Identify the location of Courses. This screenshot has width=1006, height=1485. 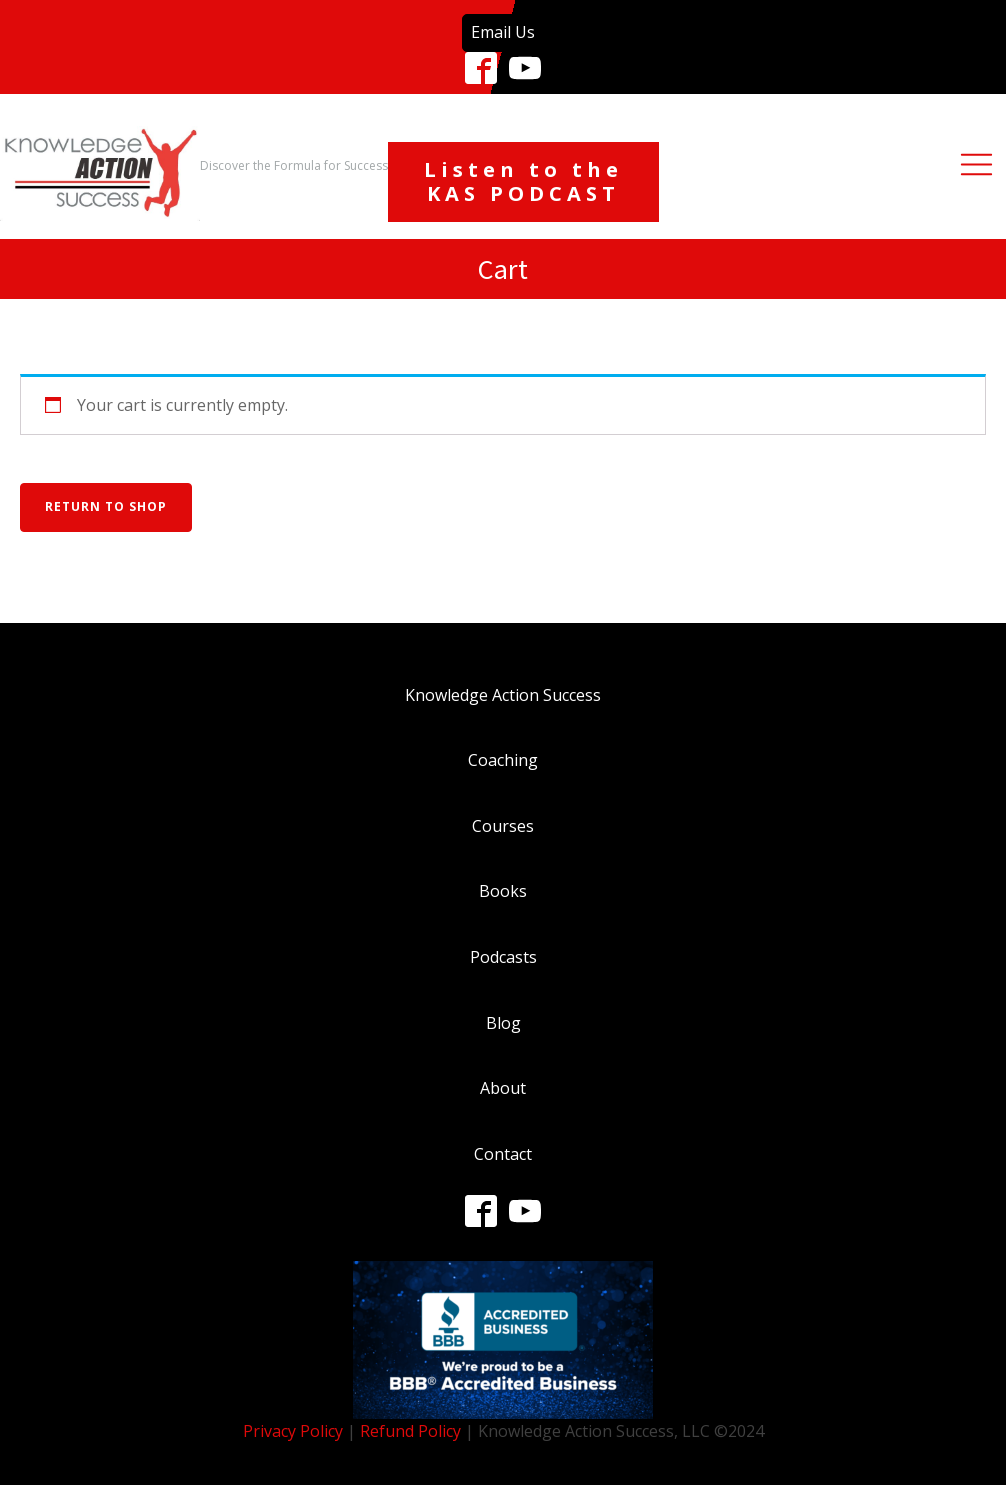
(503, 826).